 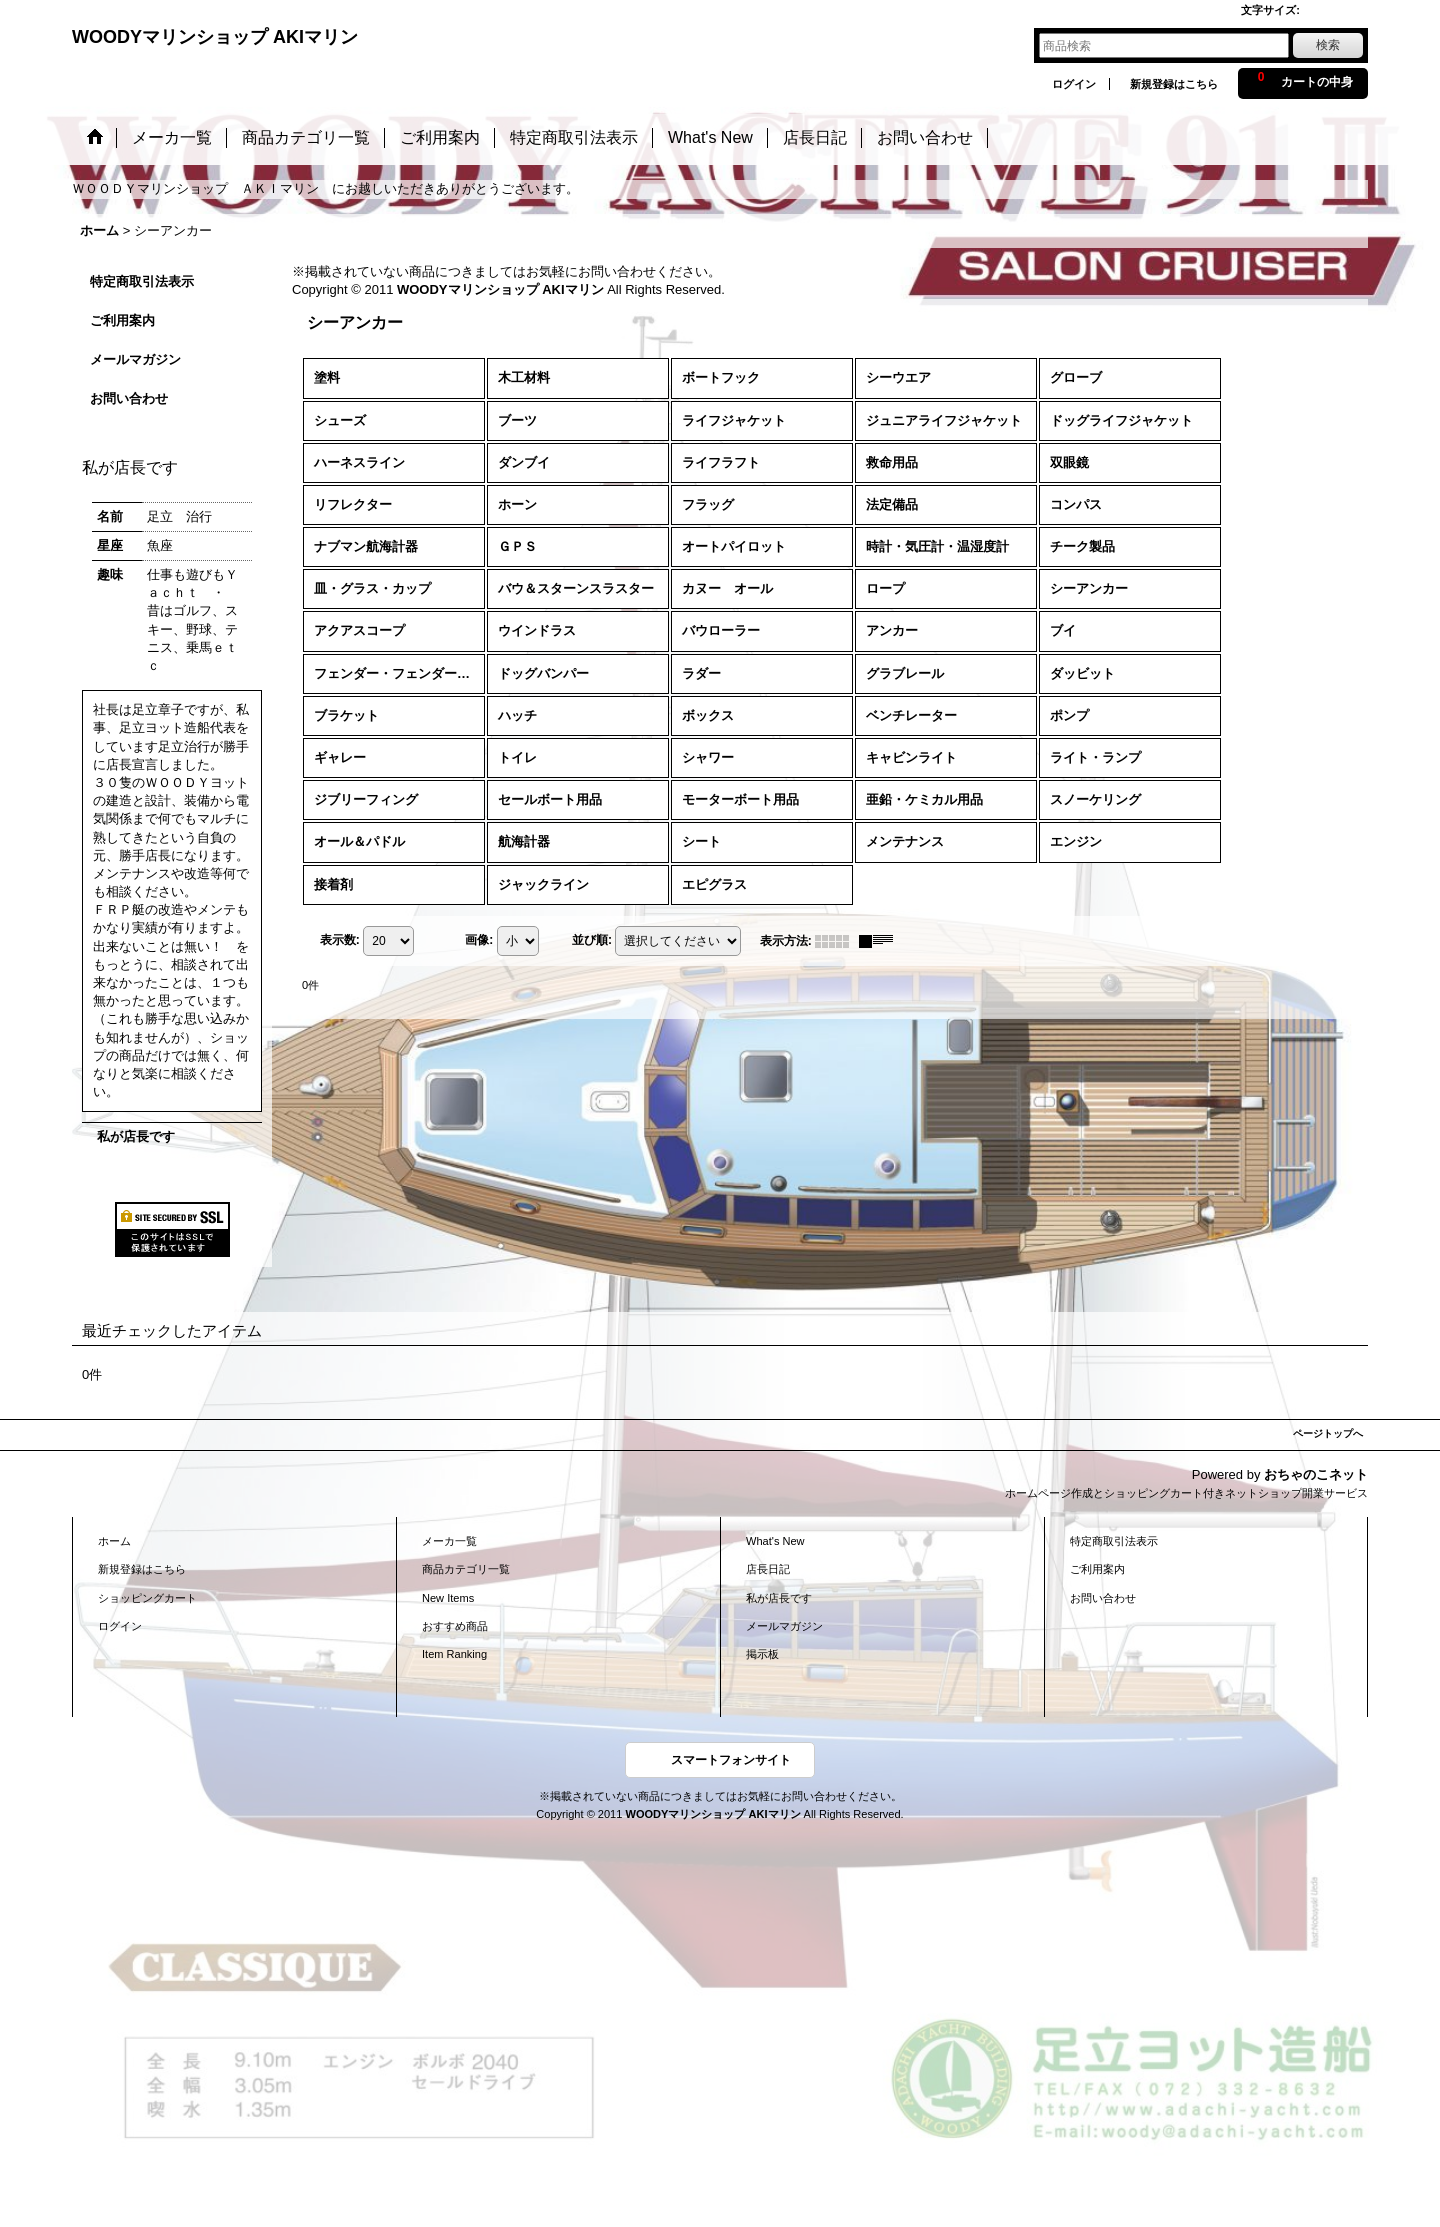 I want to click on Item Ranking, so click(x=454, y=1654).